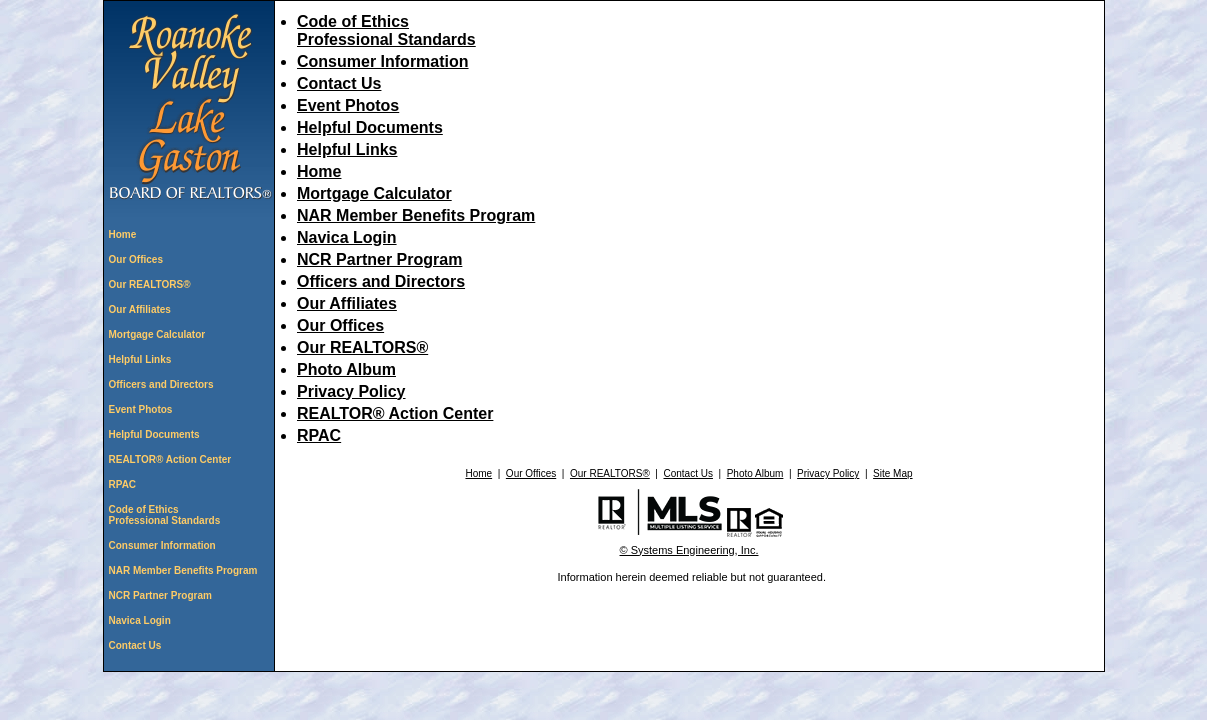  What do you see at coordinates (140, 620) in the screenshot?
I see `Navica Login` at bounding box center [140, 620].